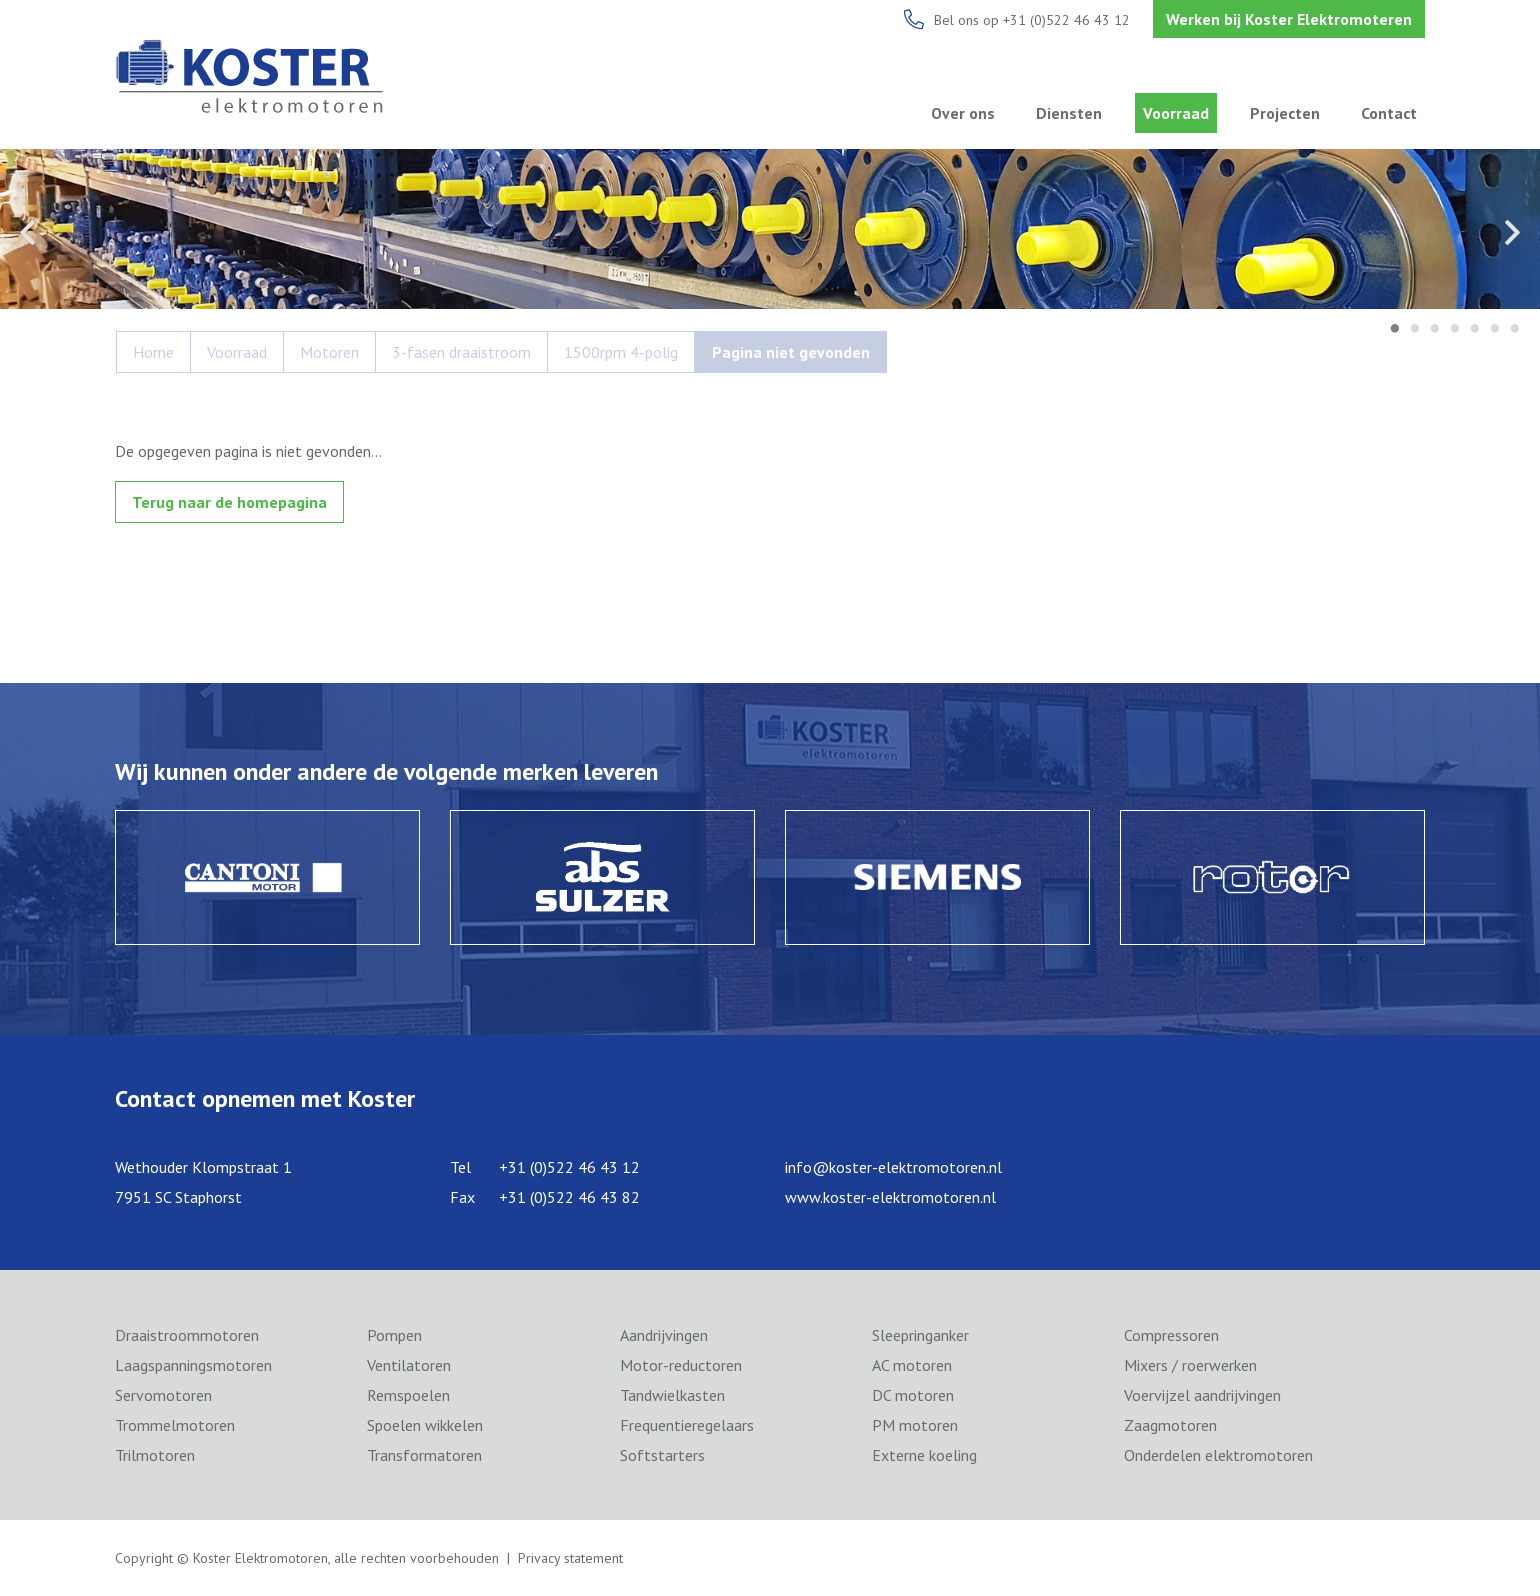 The width and height of the screenshot is (1540, 1596). Describe the element at coordinates (27, 232) in the screenshot. I see `Previous` at that location.